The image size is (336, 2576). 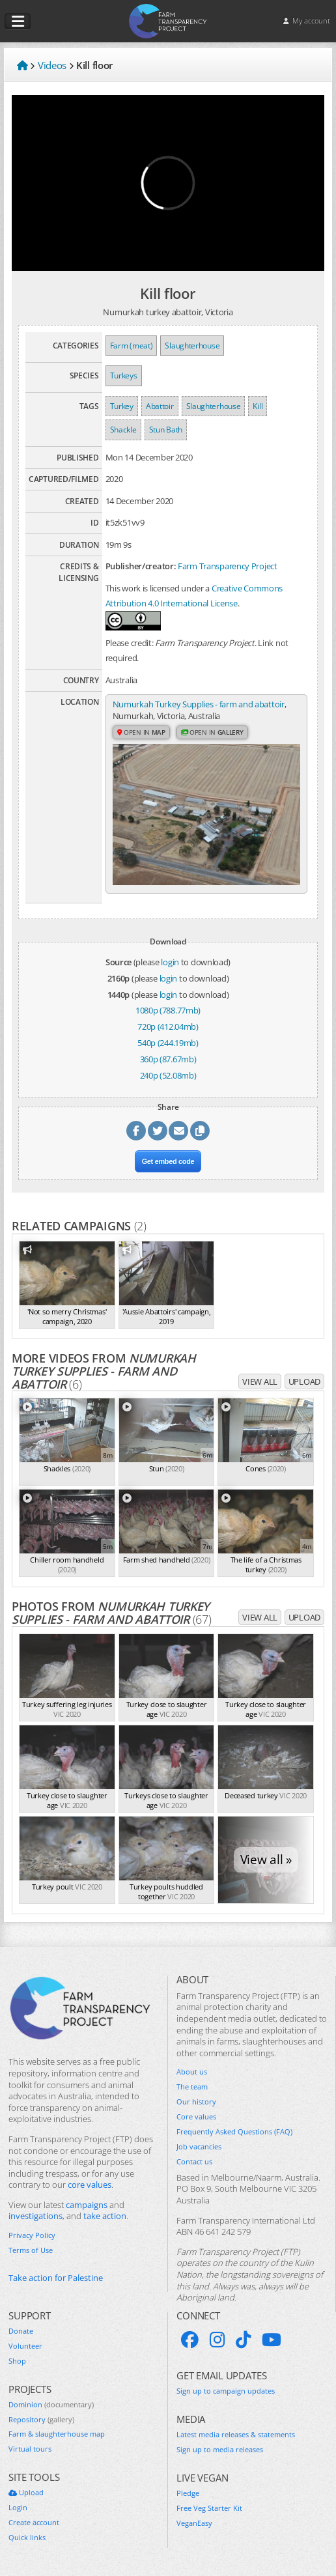 What do you see at coordinates (165, 429) in the screenshot?
I see `Stun Bath` at bounding box center [165, 429].